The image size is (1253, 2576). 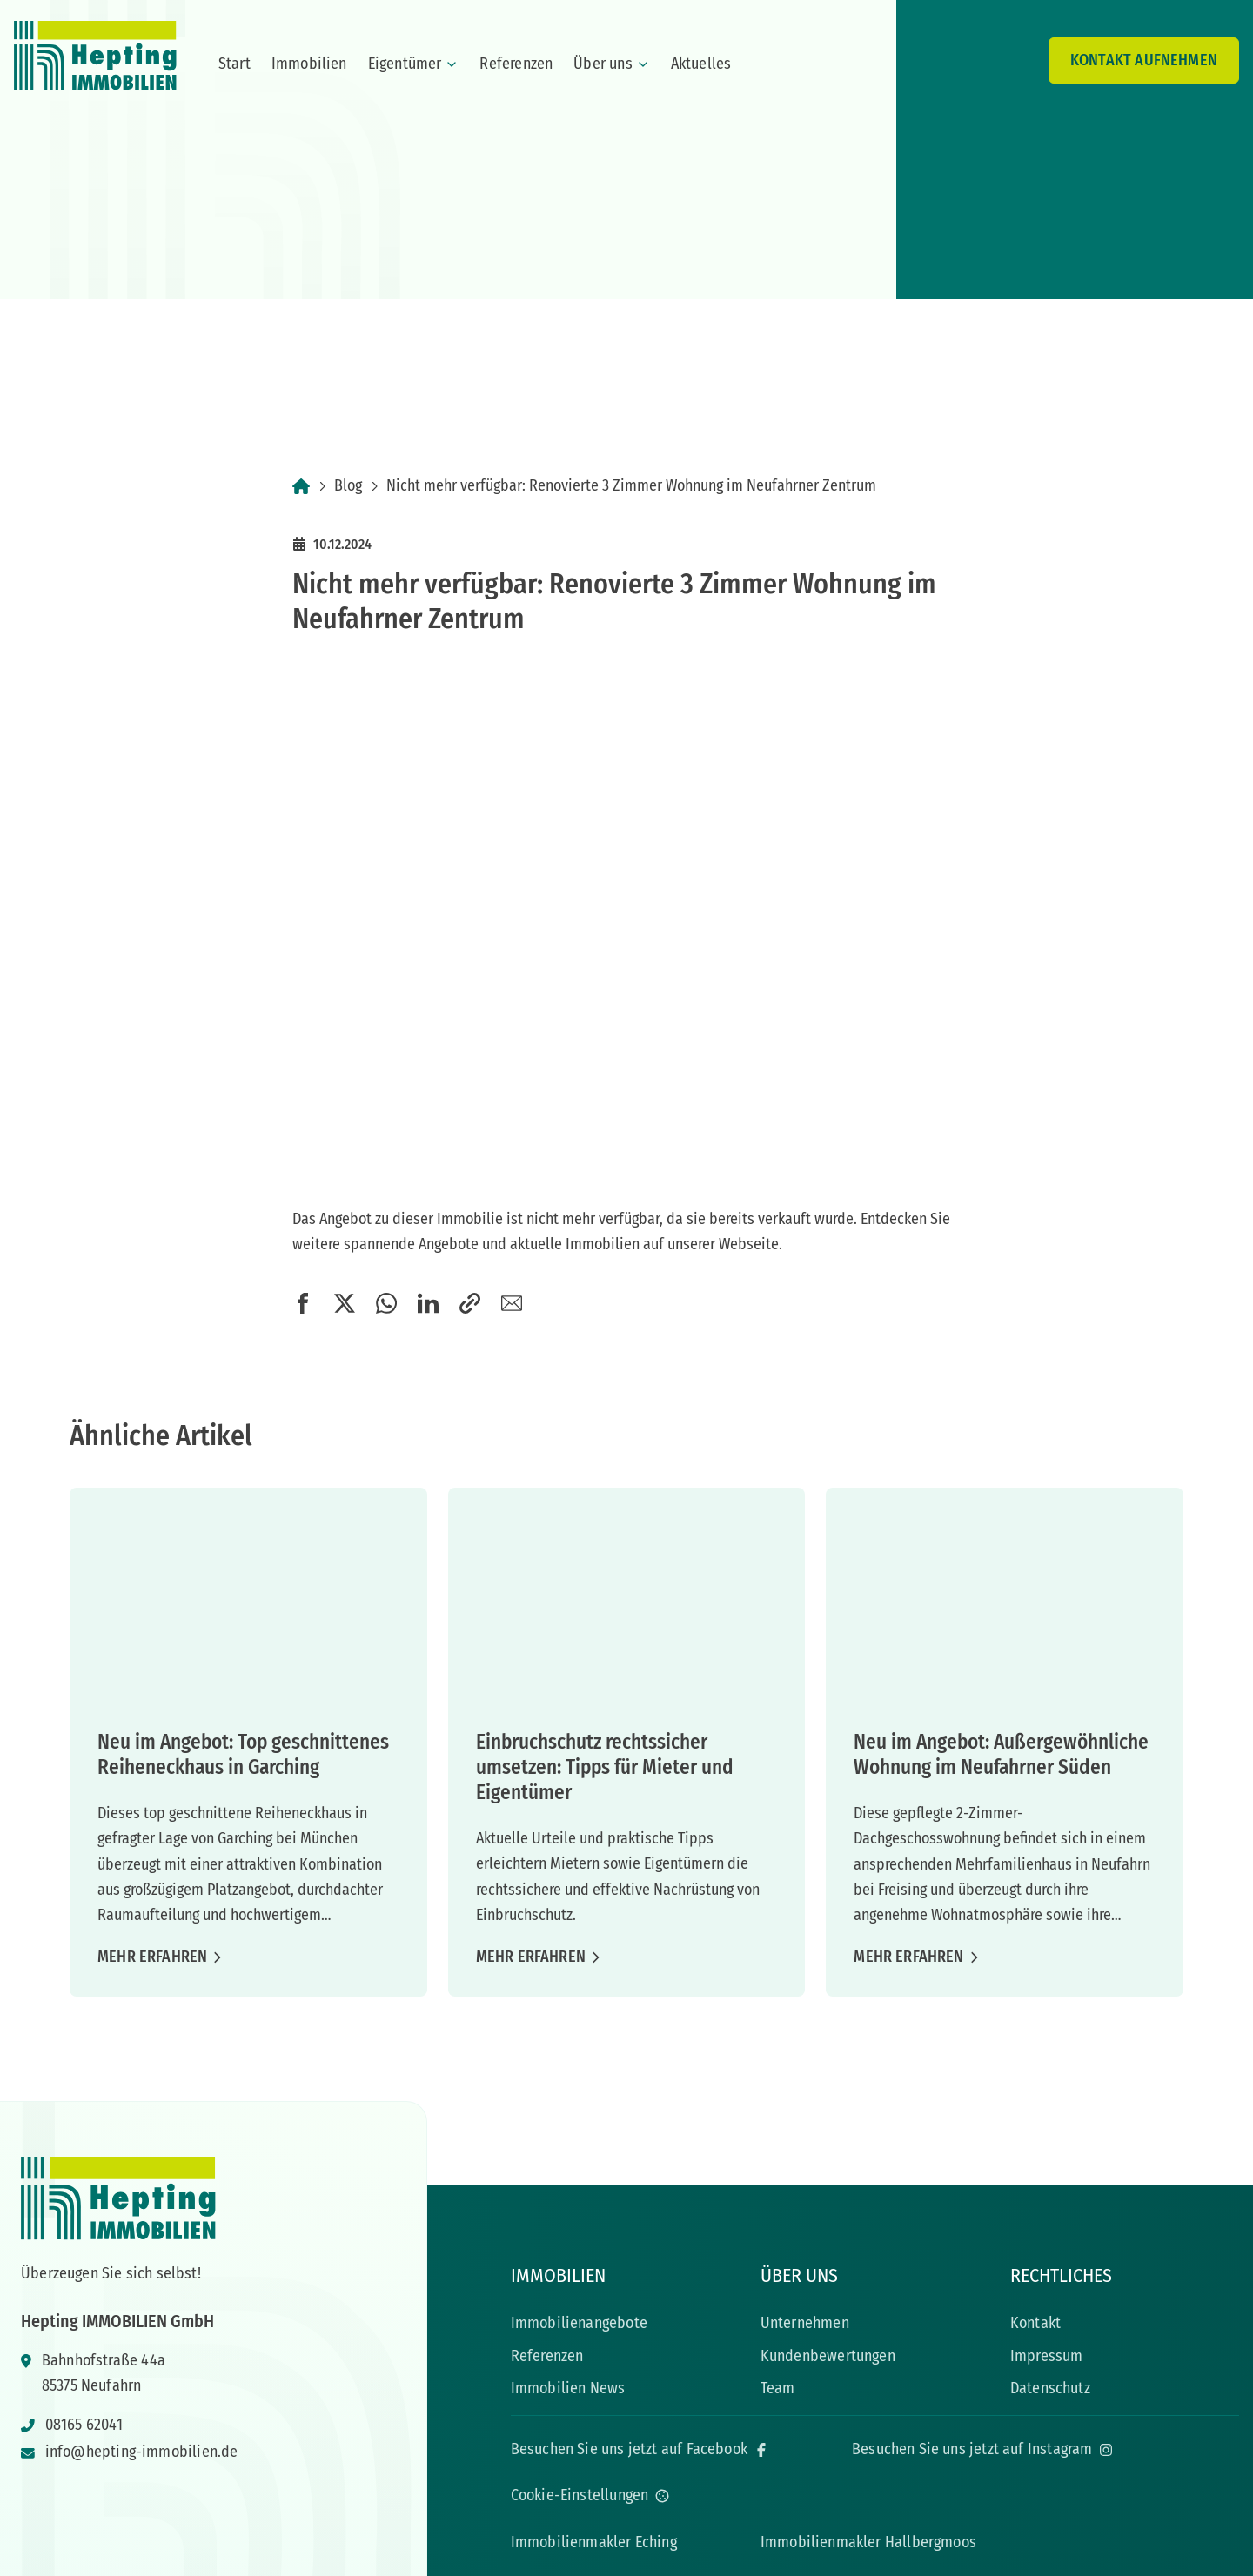 I want to click on Impressum, so click(x=1046, y=2355).